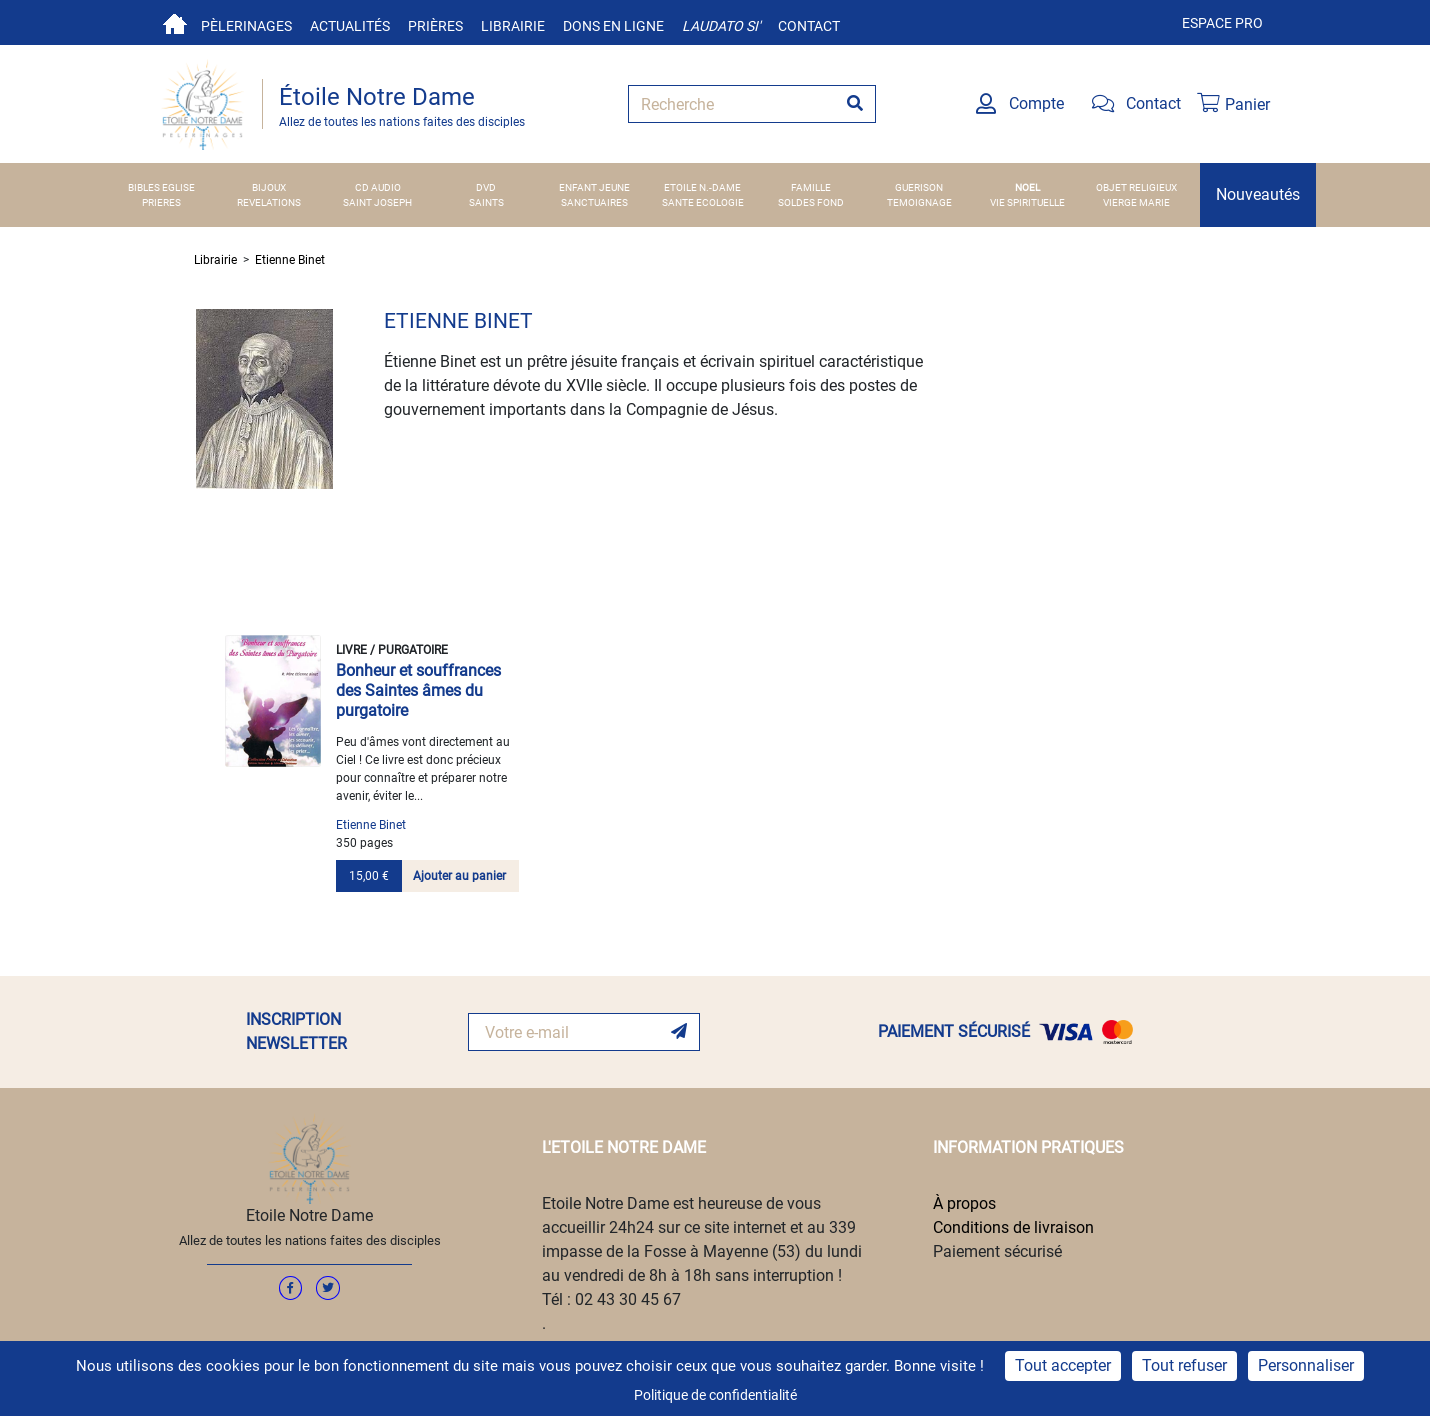  What do you see at coordinates (378, 187) in the screenshot?
I see `CD AUDIO` at bounding box center [378, 187].